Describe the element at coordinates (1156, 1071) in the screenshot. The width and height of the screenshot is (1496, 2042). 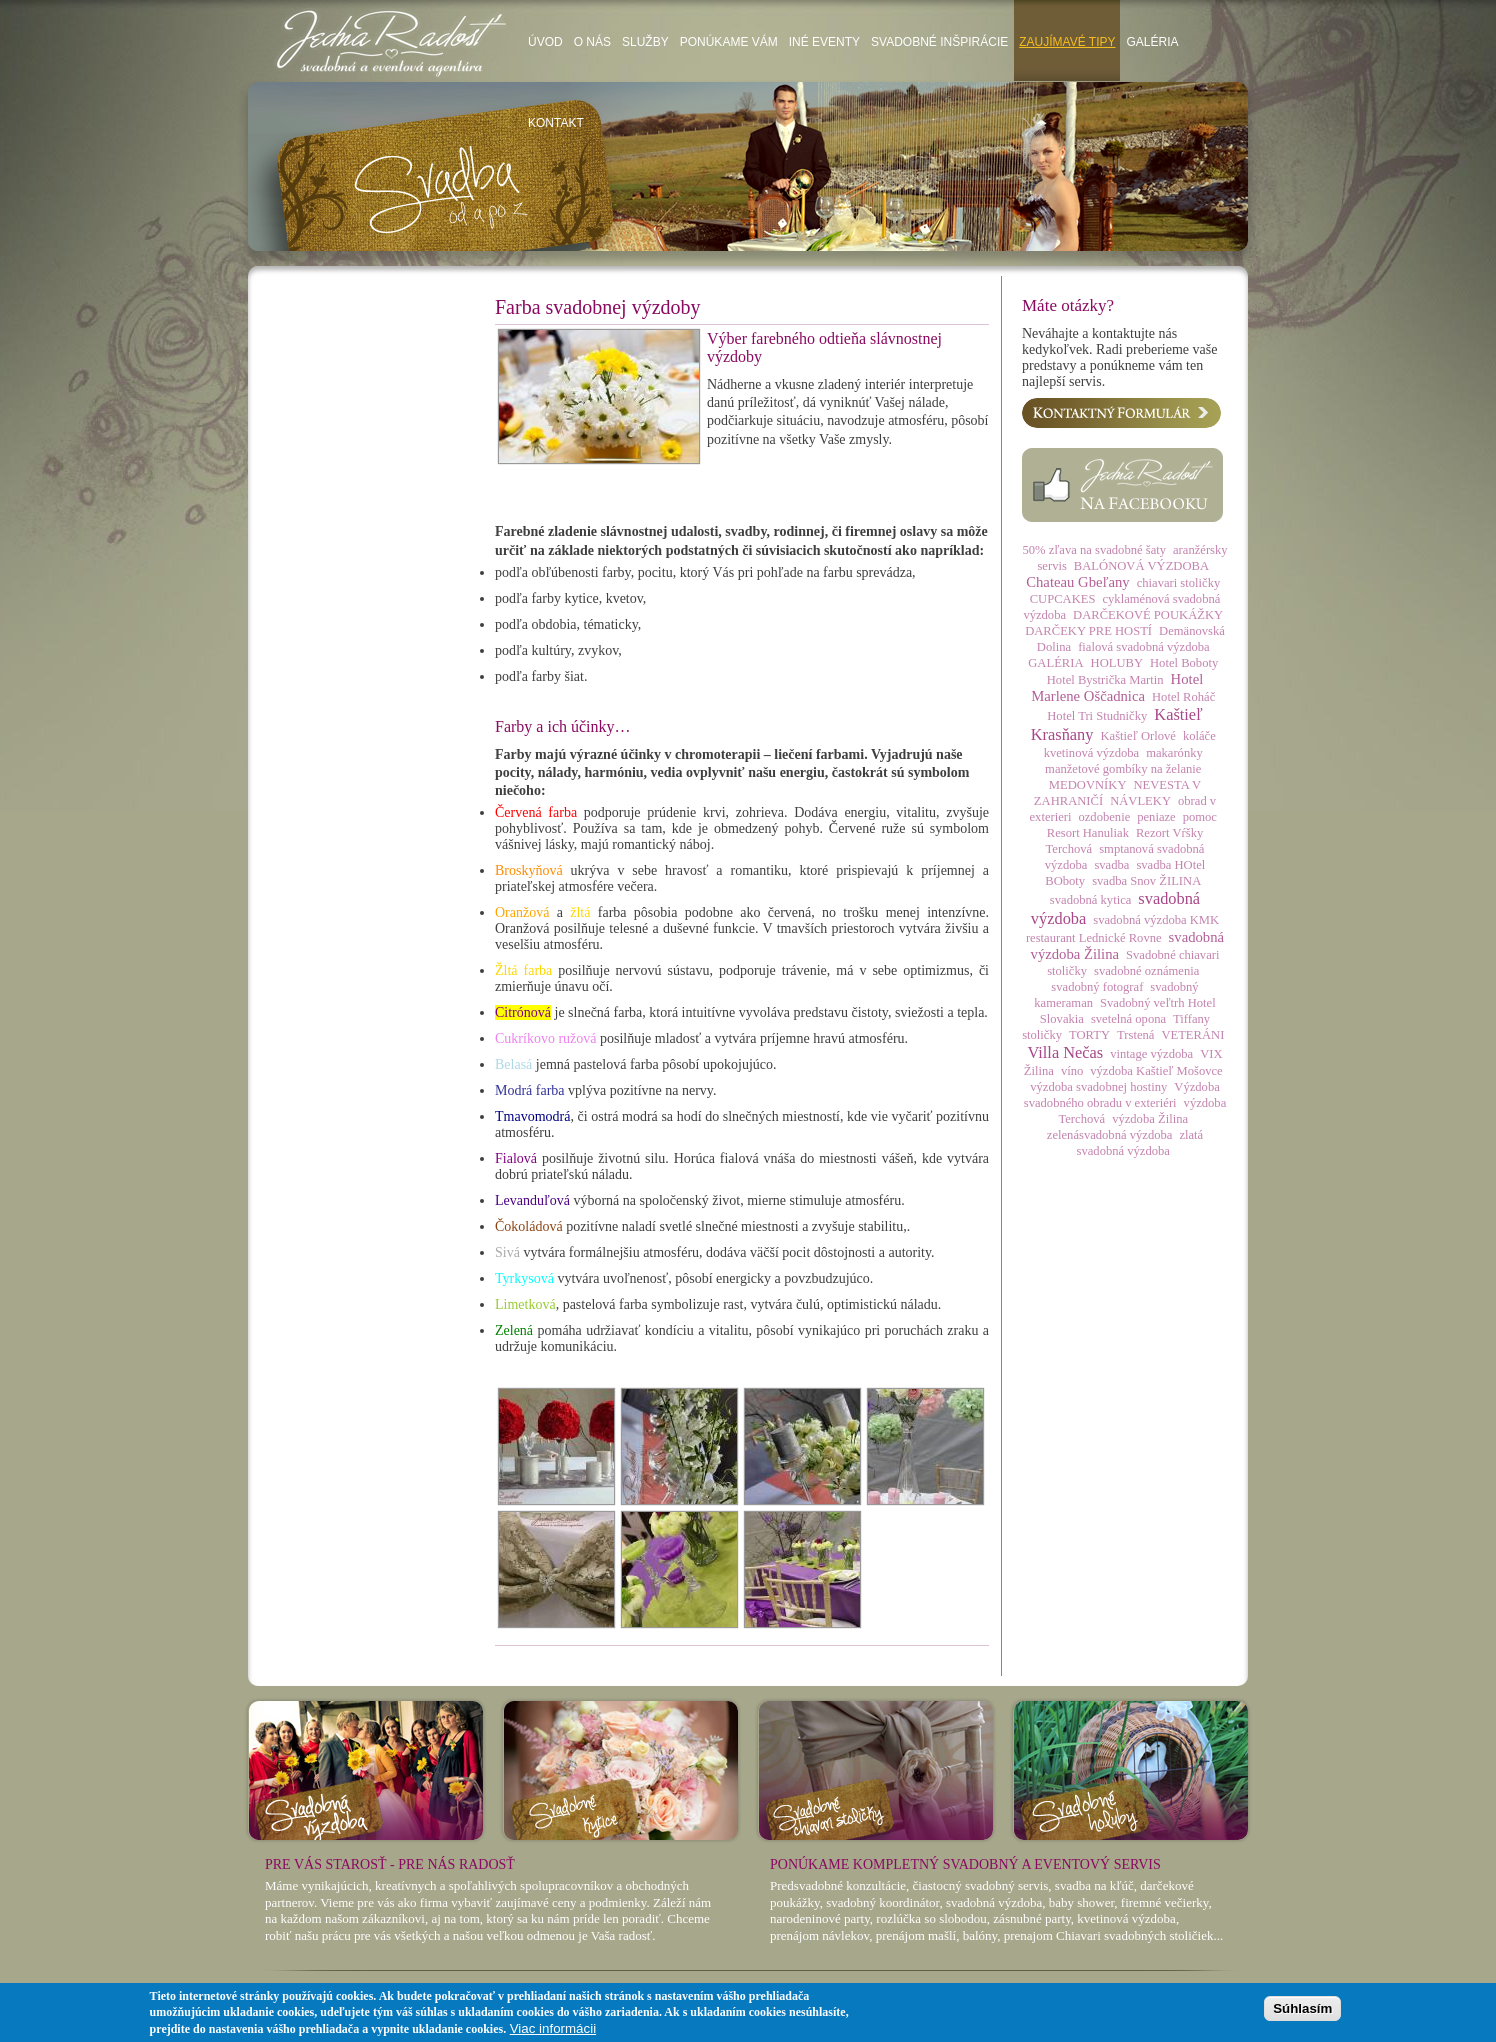
I see `výzdoba Kaštieľ Mošovce` at that location.